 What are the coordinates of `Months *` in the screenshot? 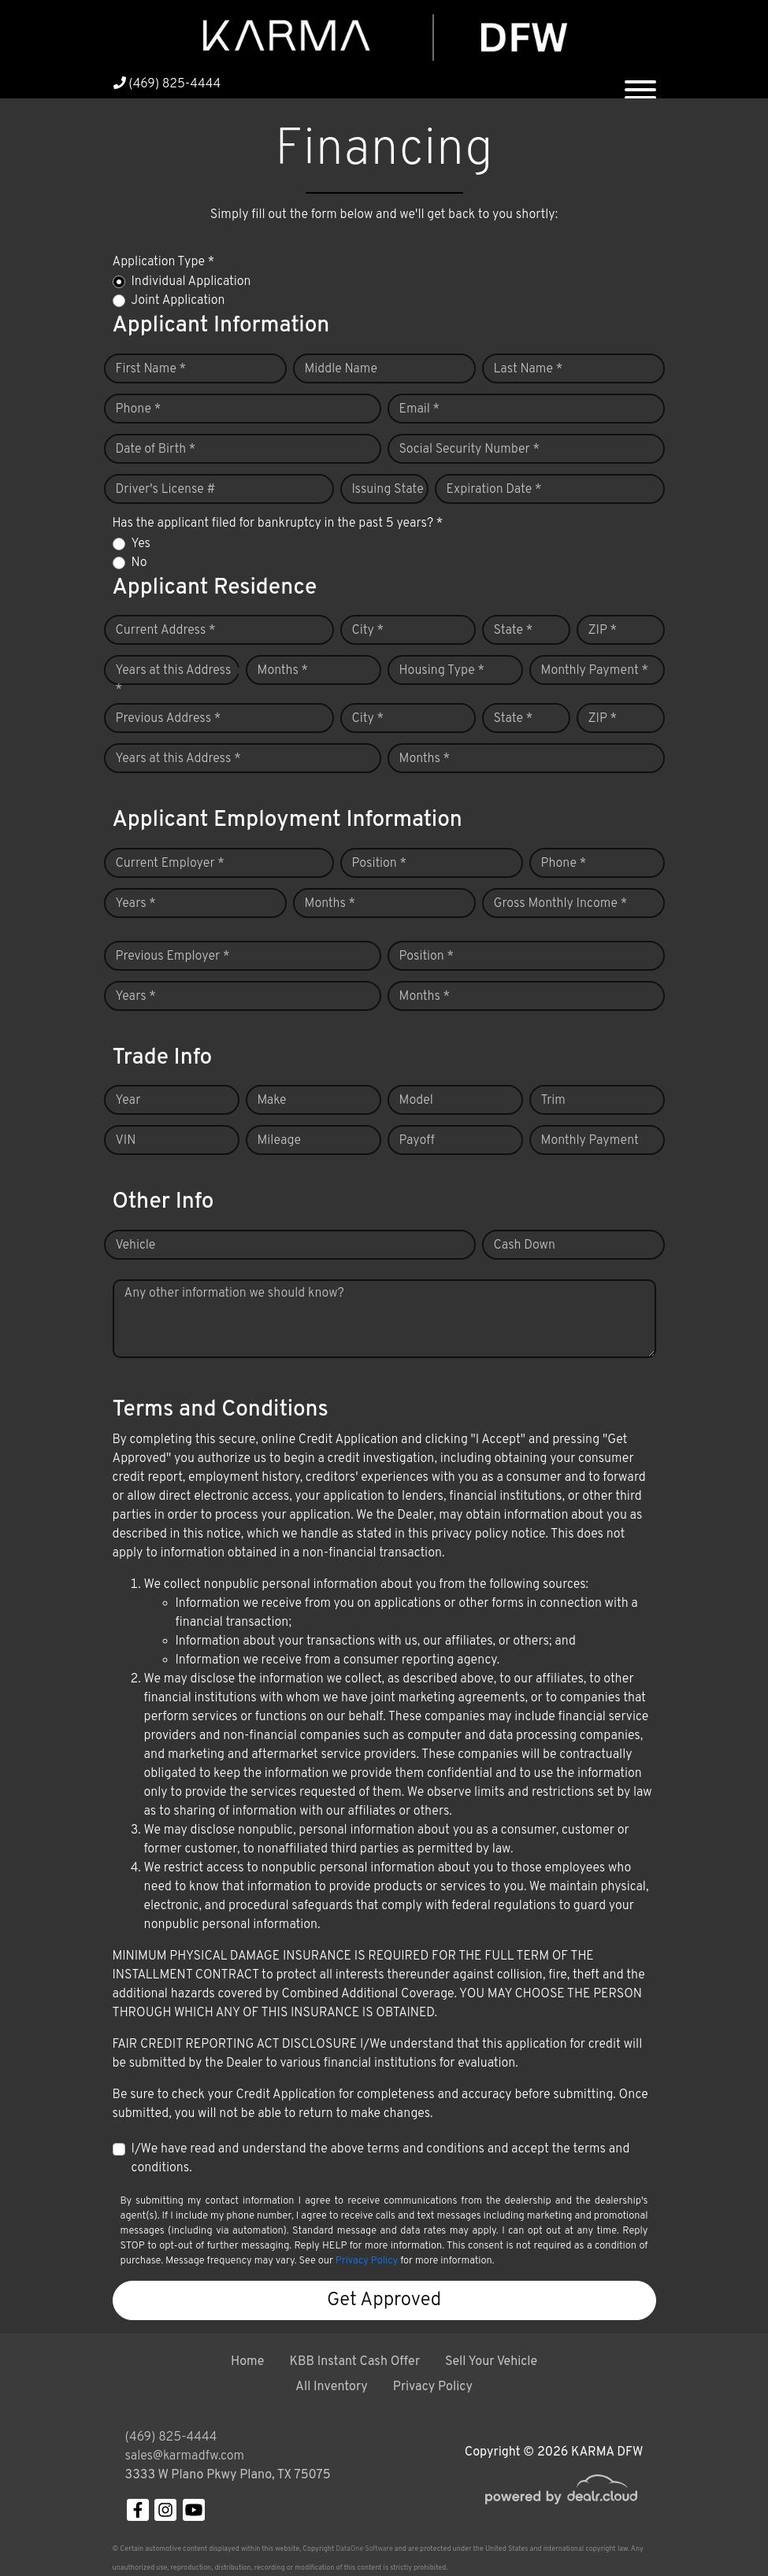 It's located at (283, 671).